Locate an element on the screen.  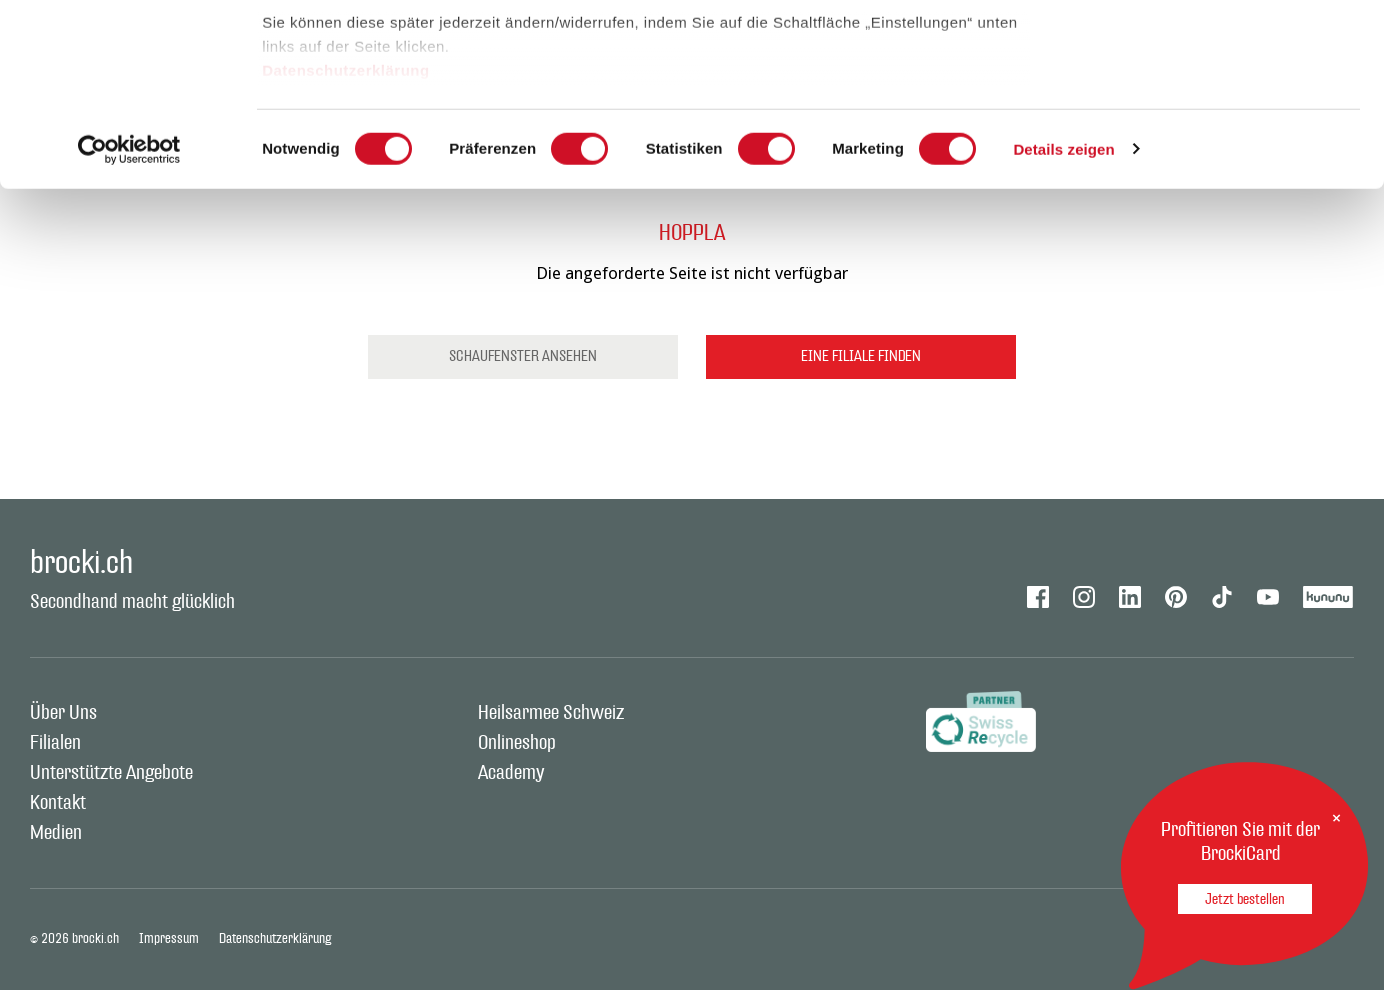
Details zeigen is located at coordinates (1063, 319).